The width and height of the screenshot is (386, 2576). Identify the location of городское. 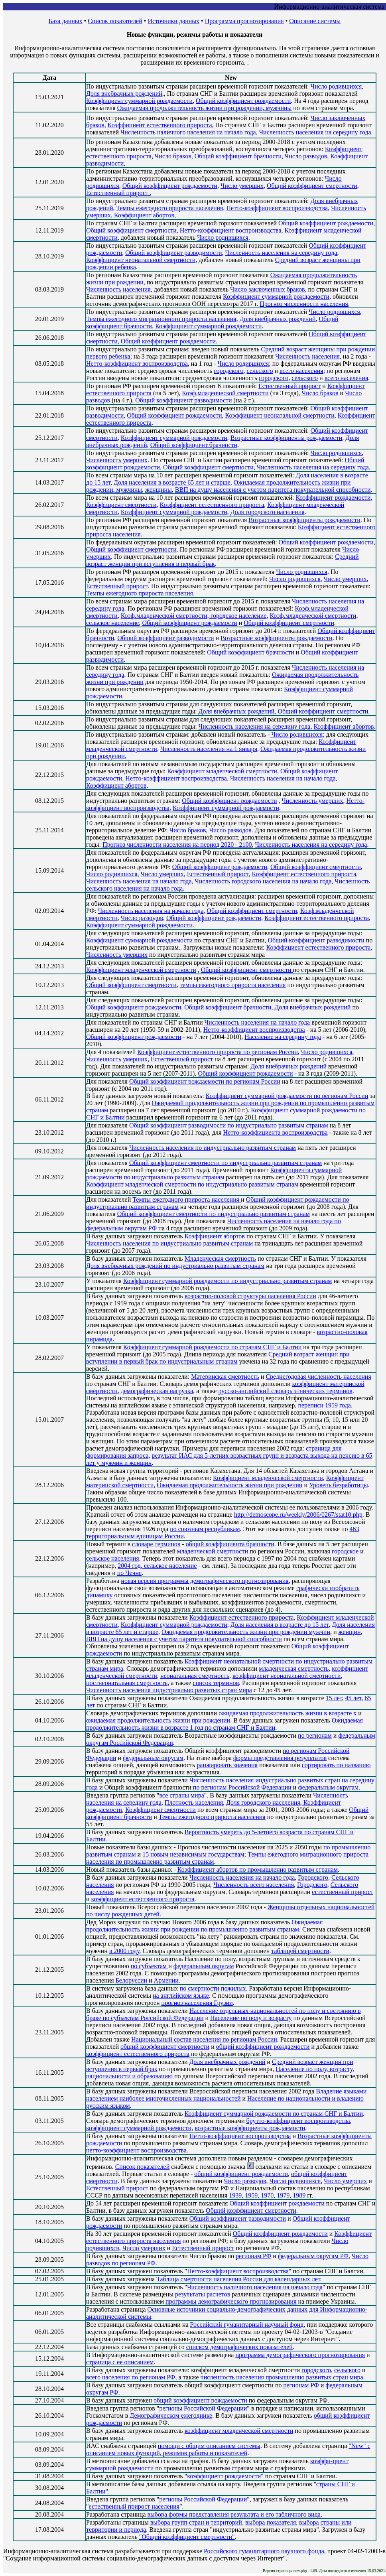
(345, 1551).